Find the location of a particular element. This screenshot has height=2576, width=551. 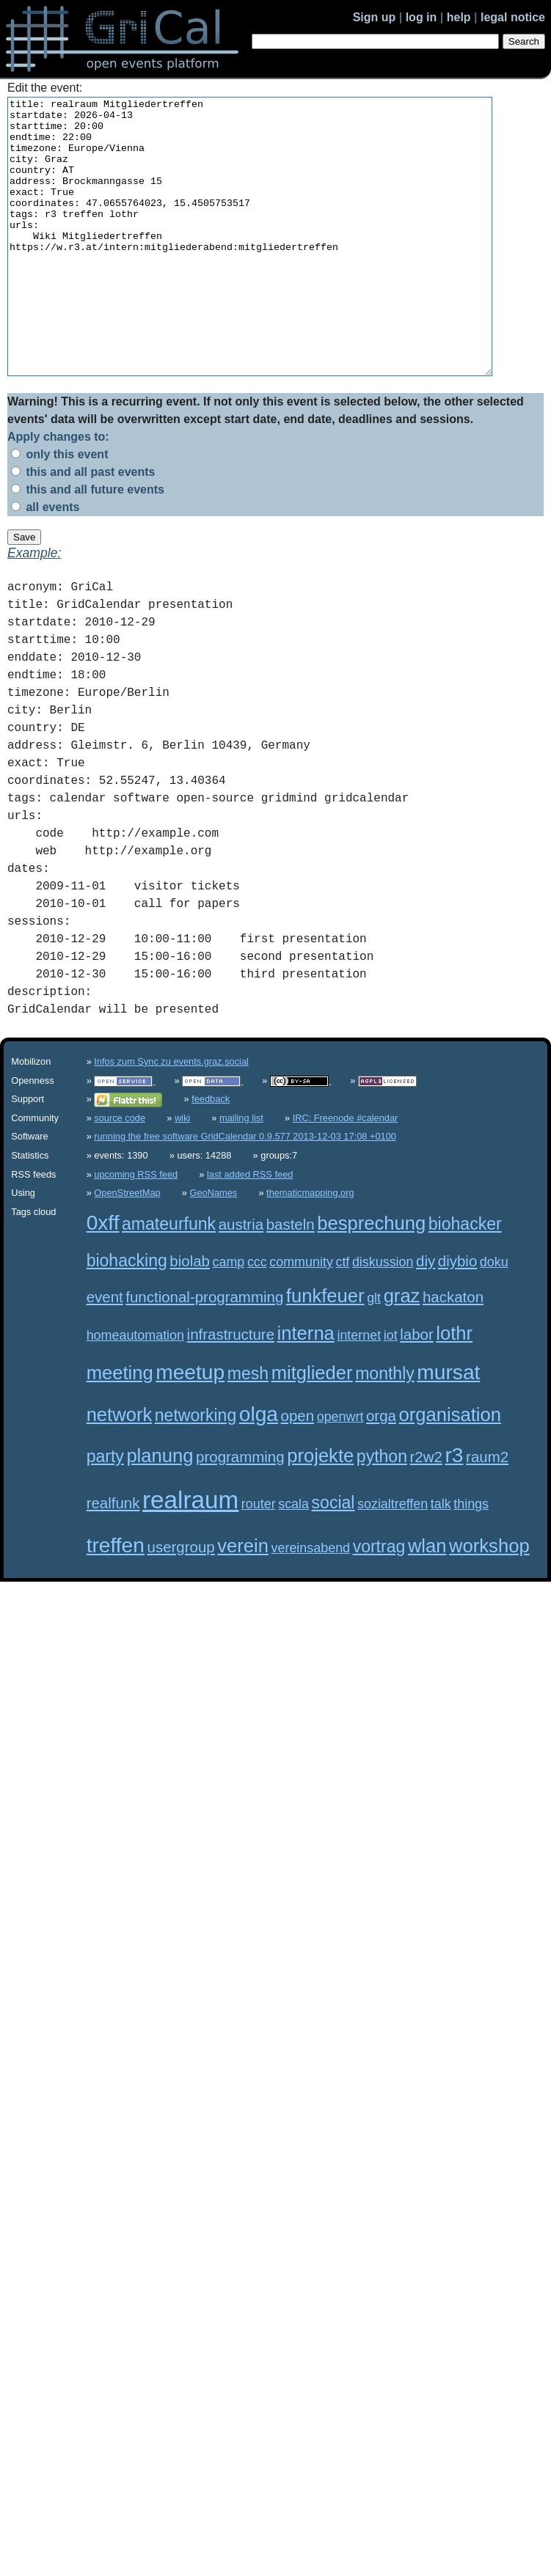

mursat is located at coordinates (448, 1427).